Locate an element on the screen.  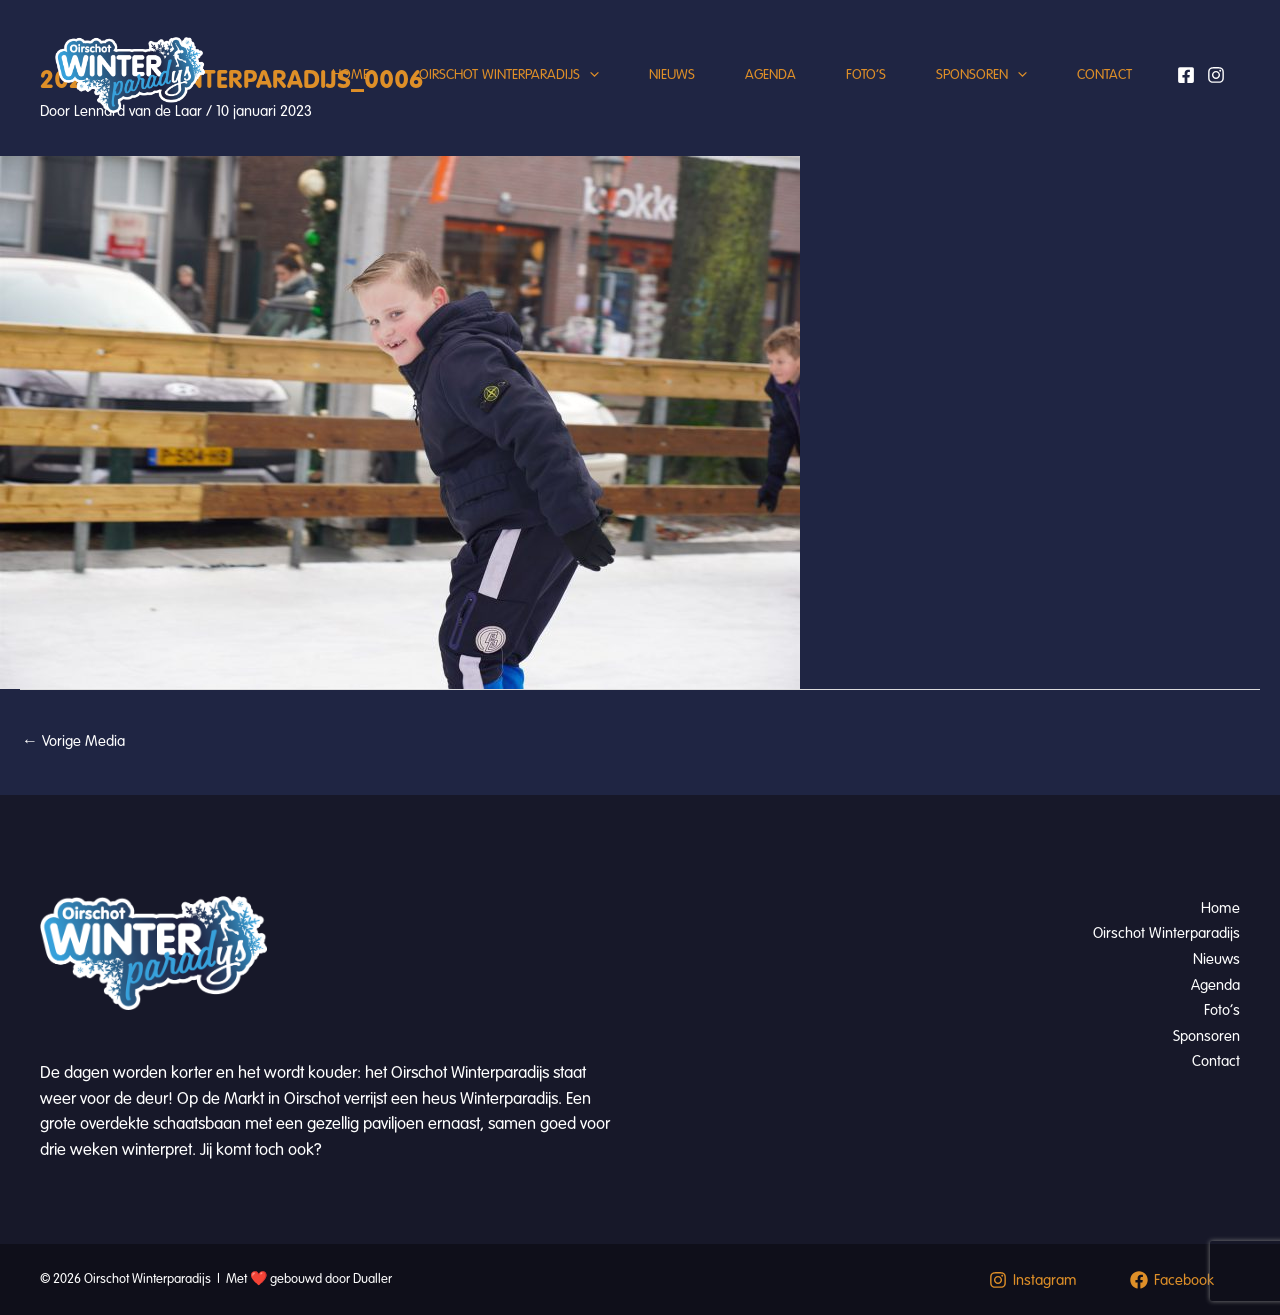
Agenda is located at coordinates (770, 74).